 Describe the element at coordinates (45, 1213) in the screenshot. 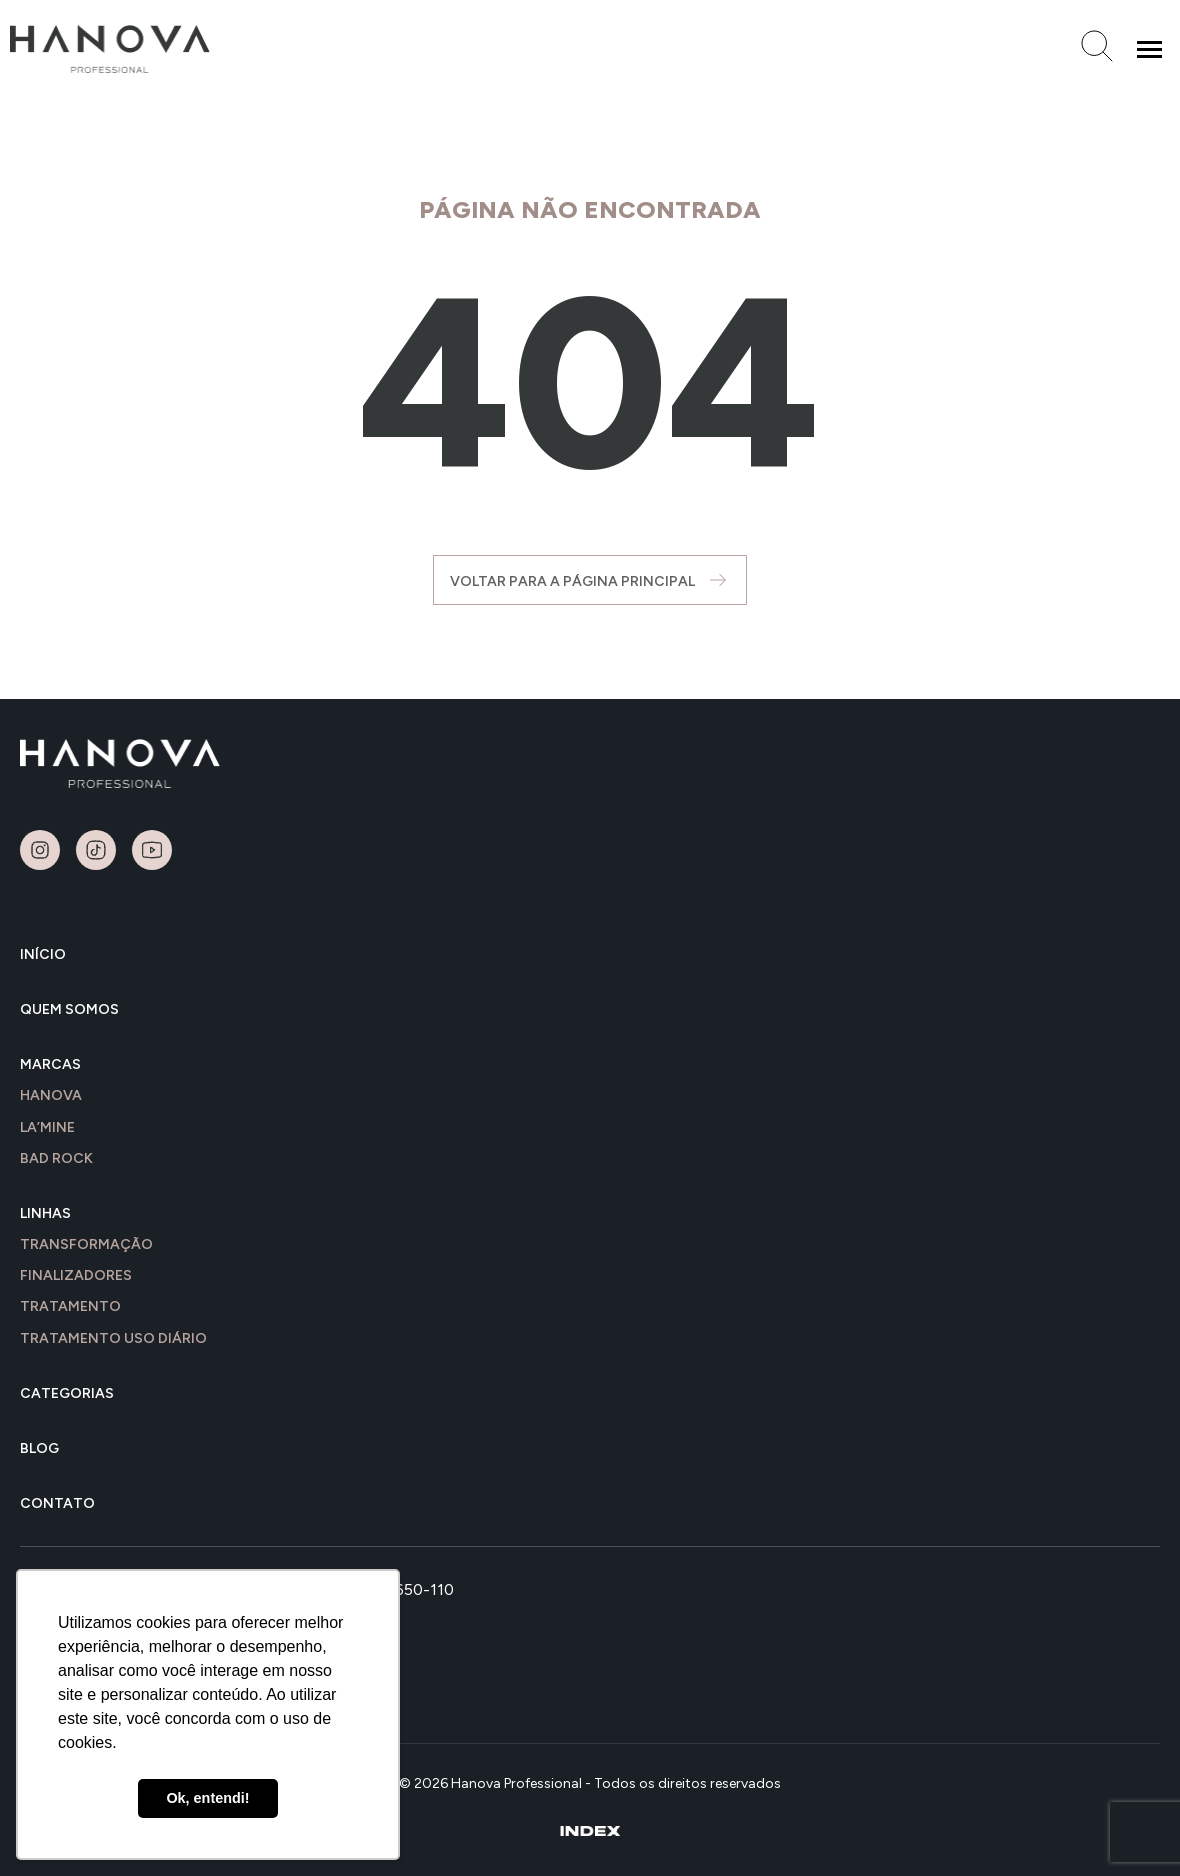

I see `LINHAS` at that location.